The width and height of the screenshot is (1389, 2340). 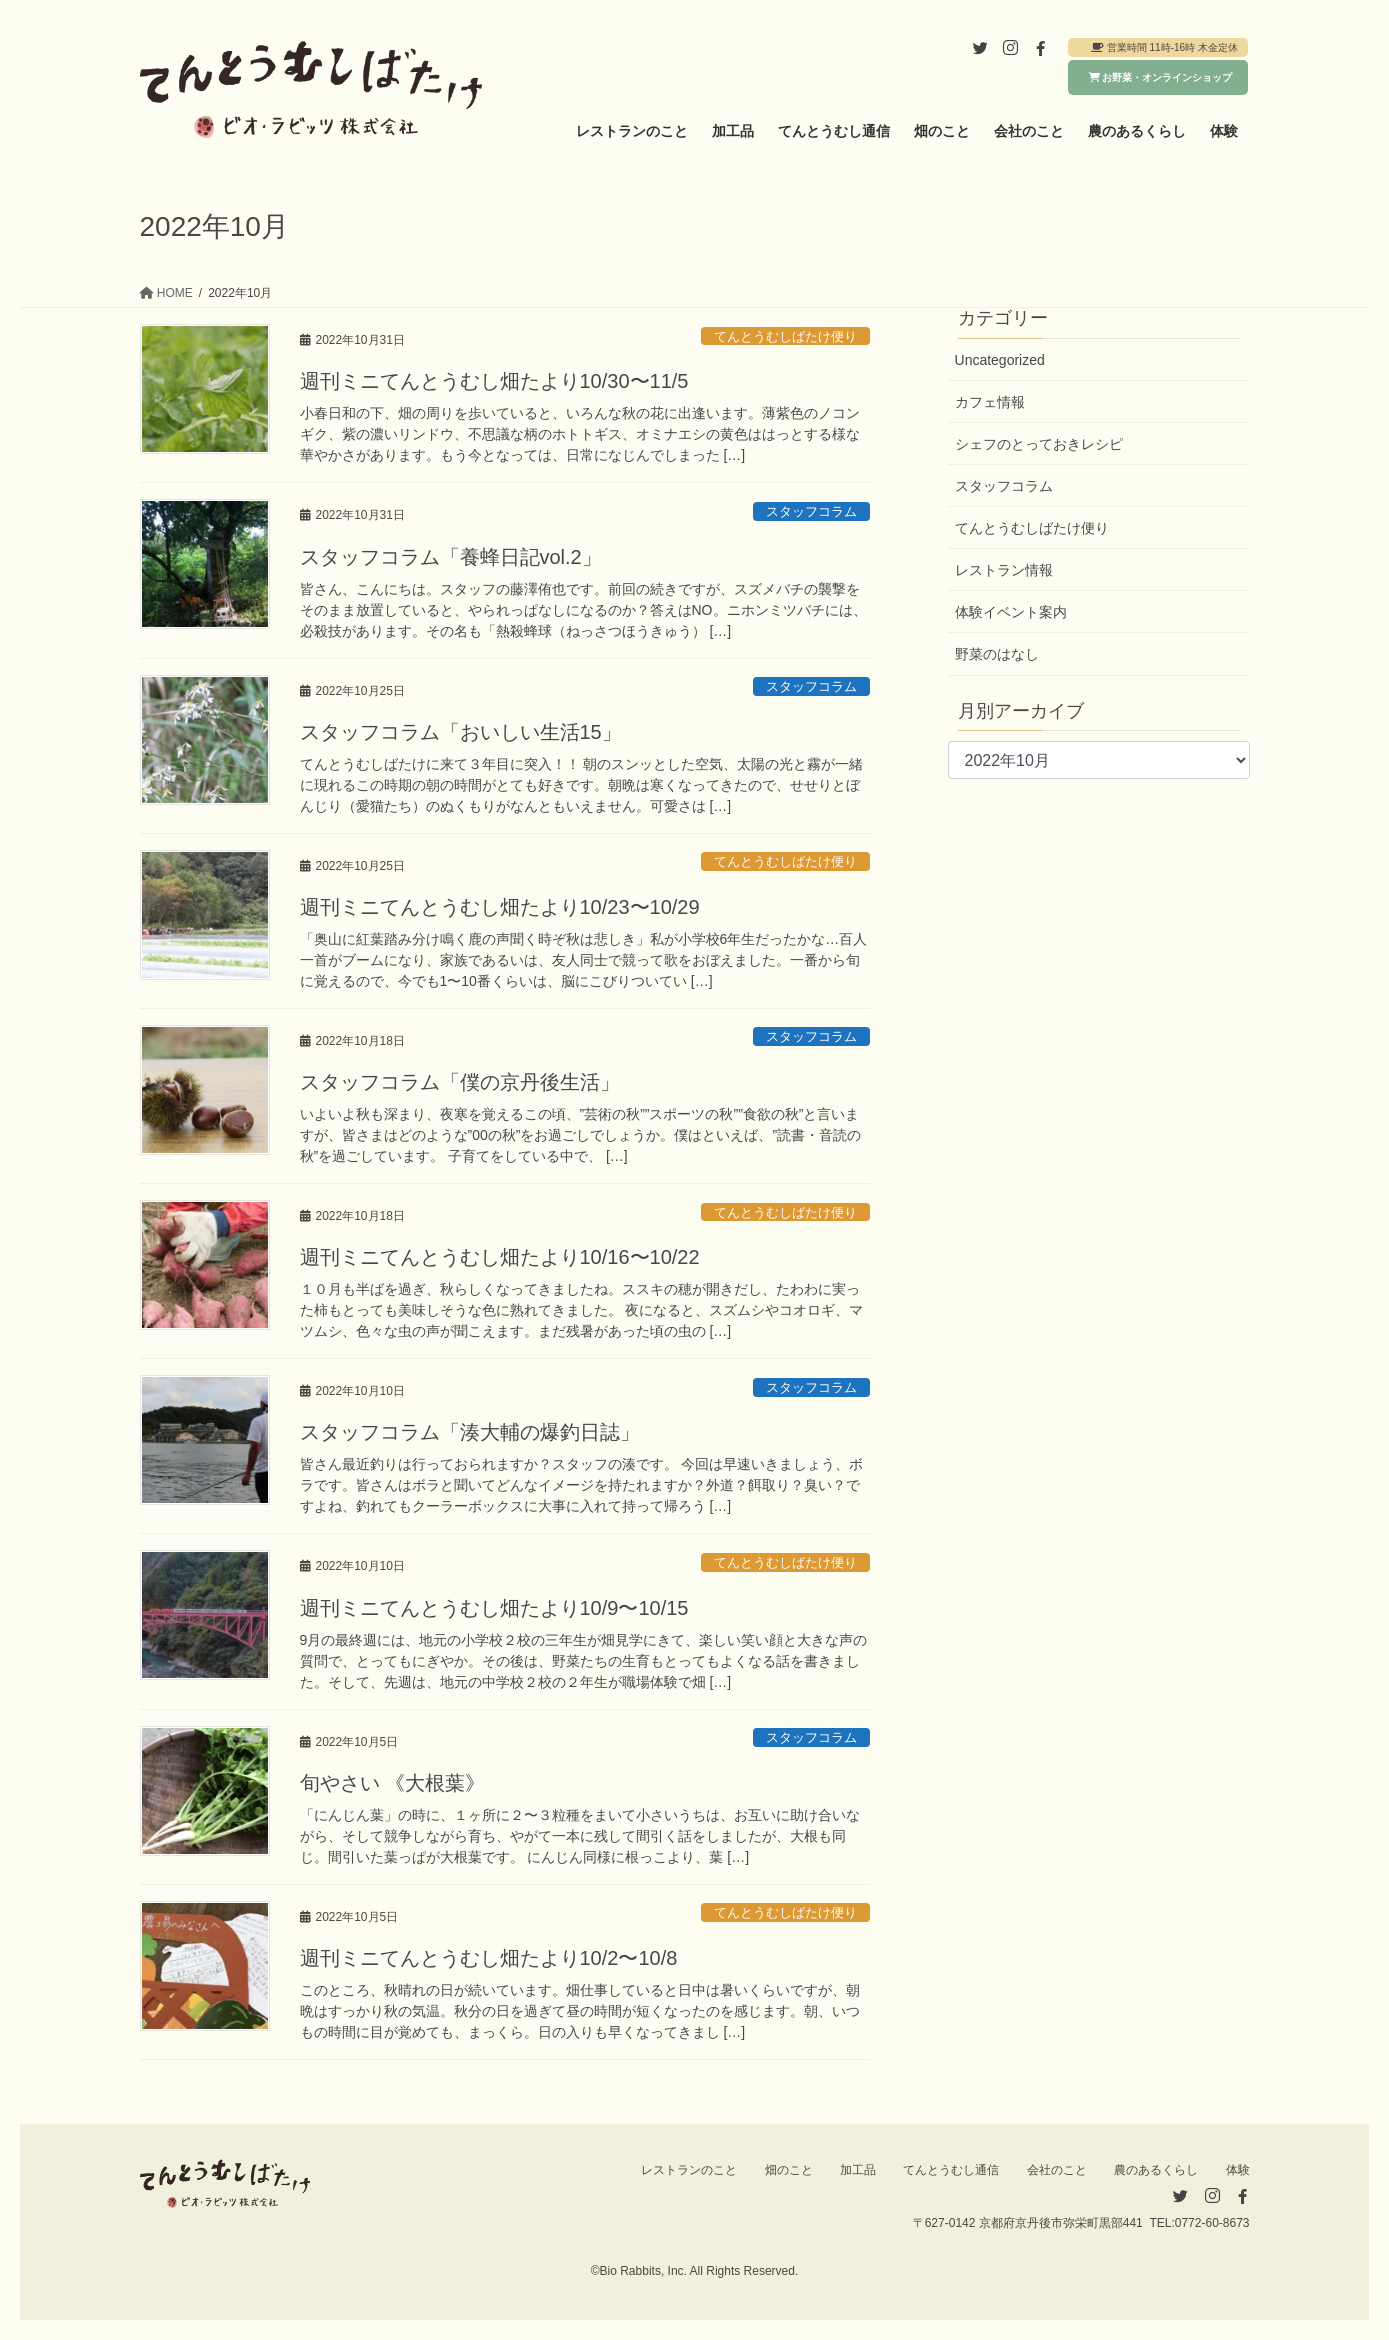 What do you see at coordinates (489, 1958) in the screenshot?
I see `週刊ミニてんとうむし畑たより10/2〜10/8` at bounding box center [489, 1958].